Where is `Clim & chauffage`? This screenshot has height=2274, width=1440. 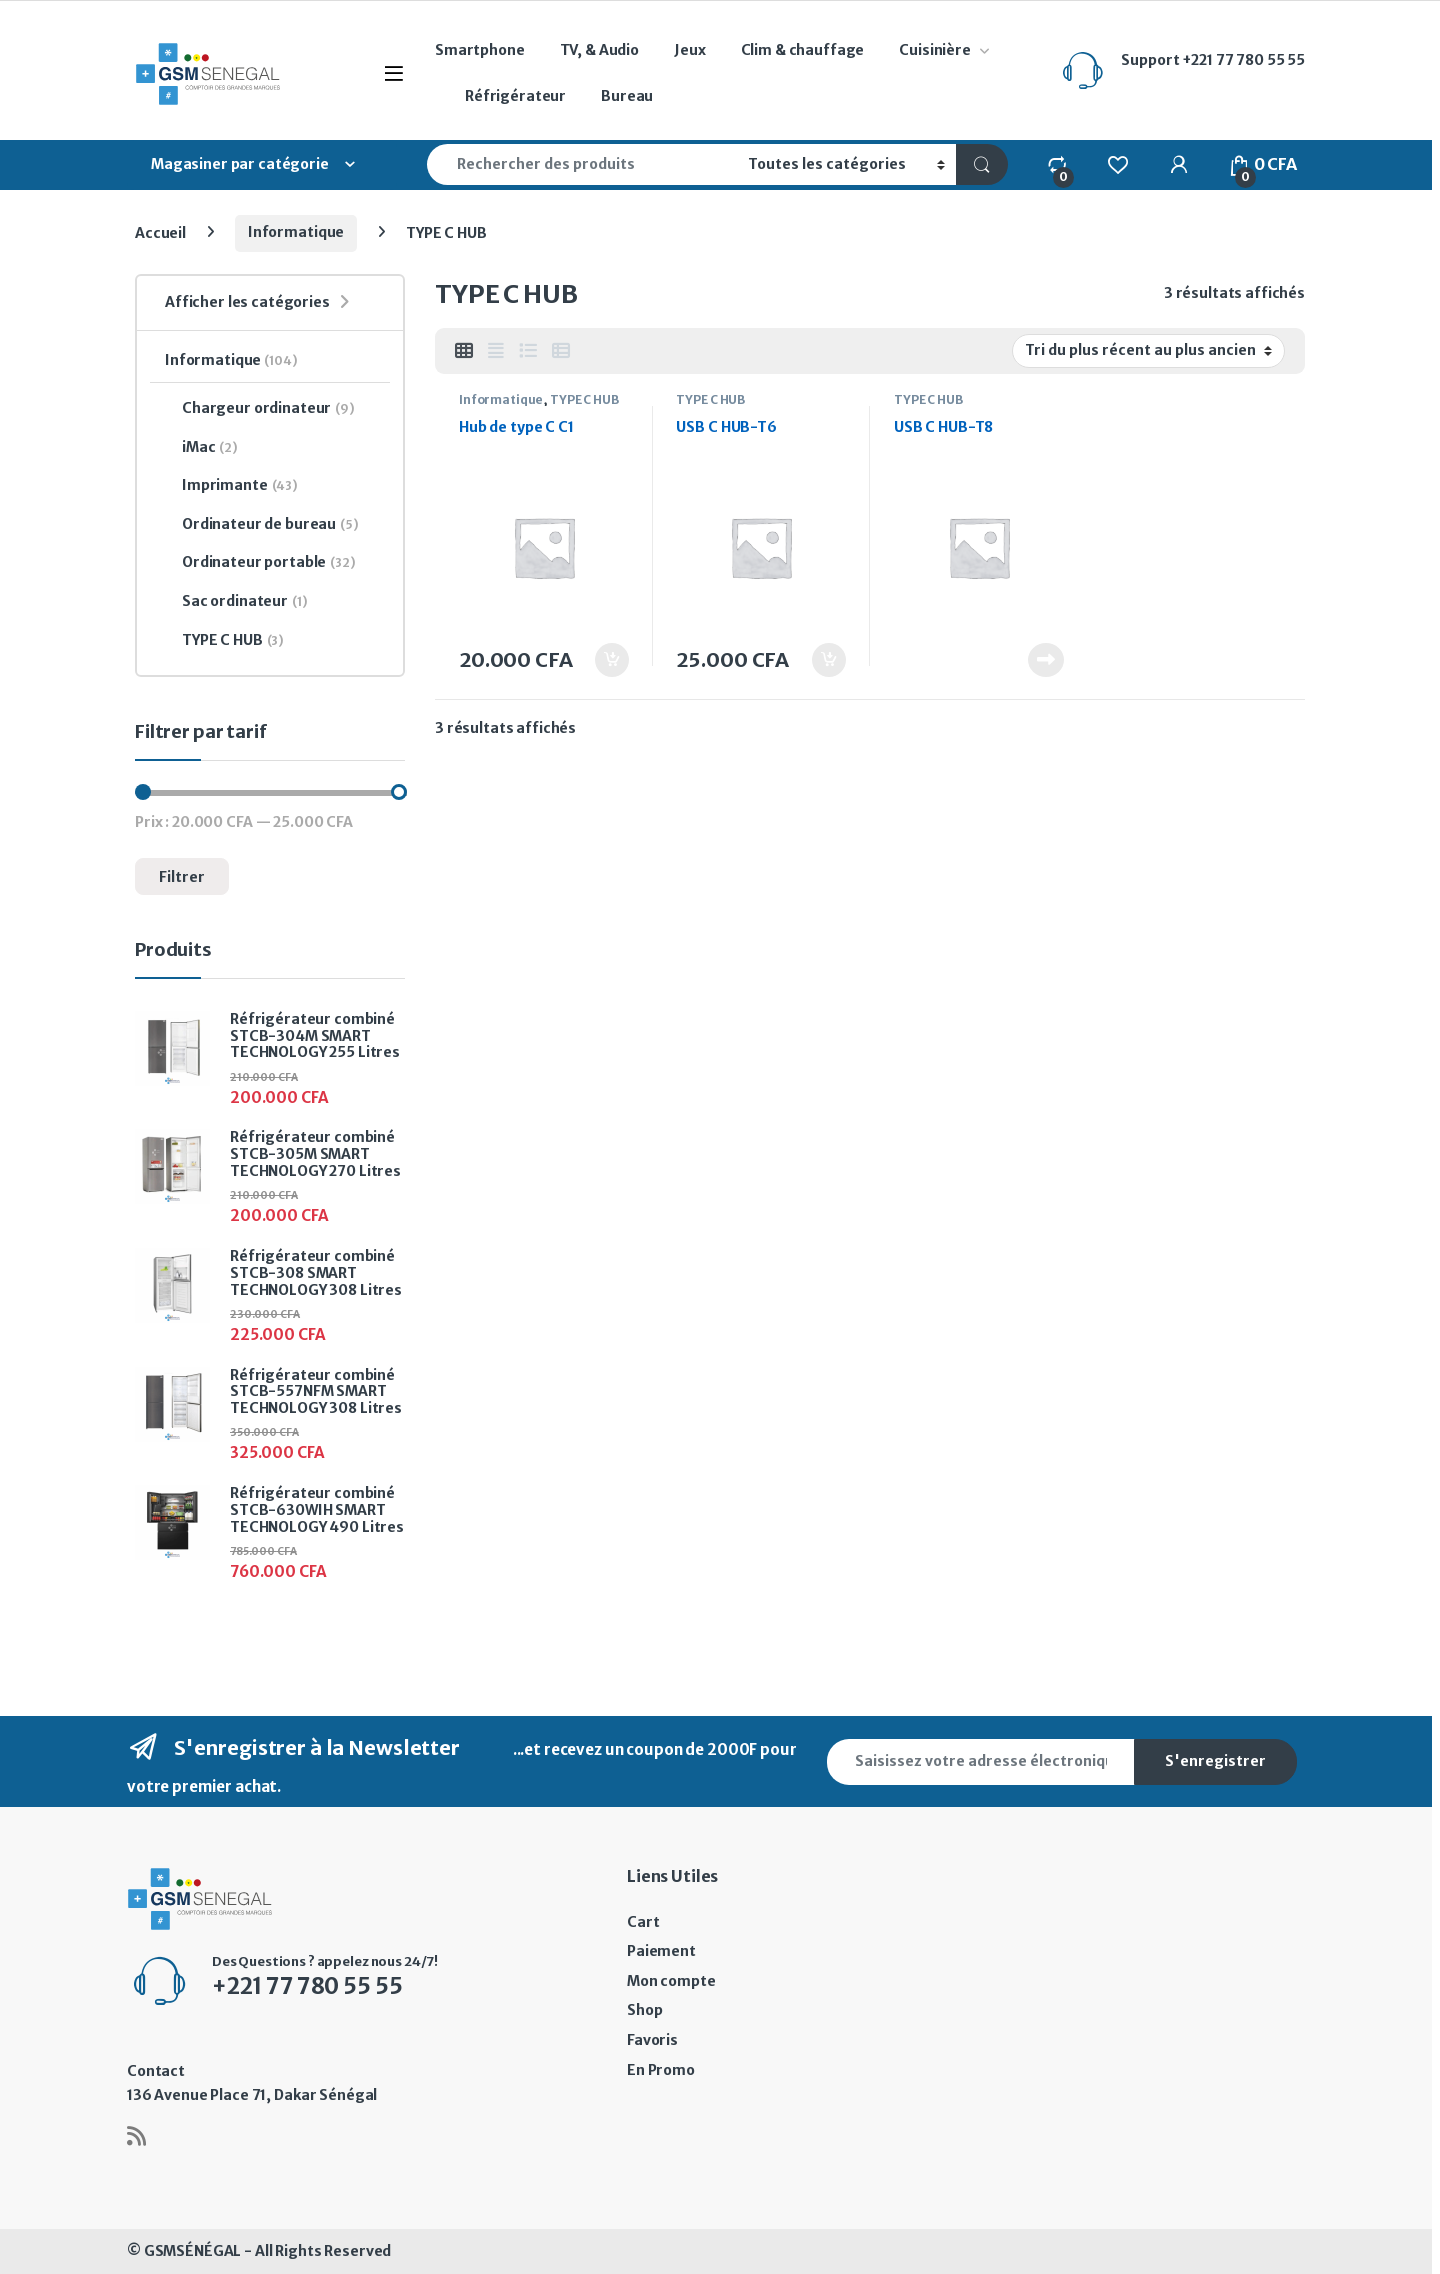 Clim & chauffage is located at coordinates (803, 50).